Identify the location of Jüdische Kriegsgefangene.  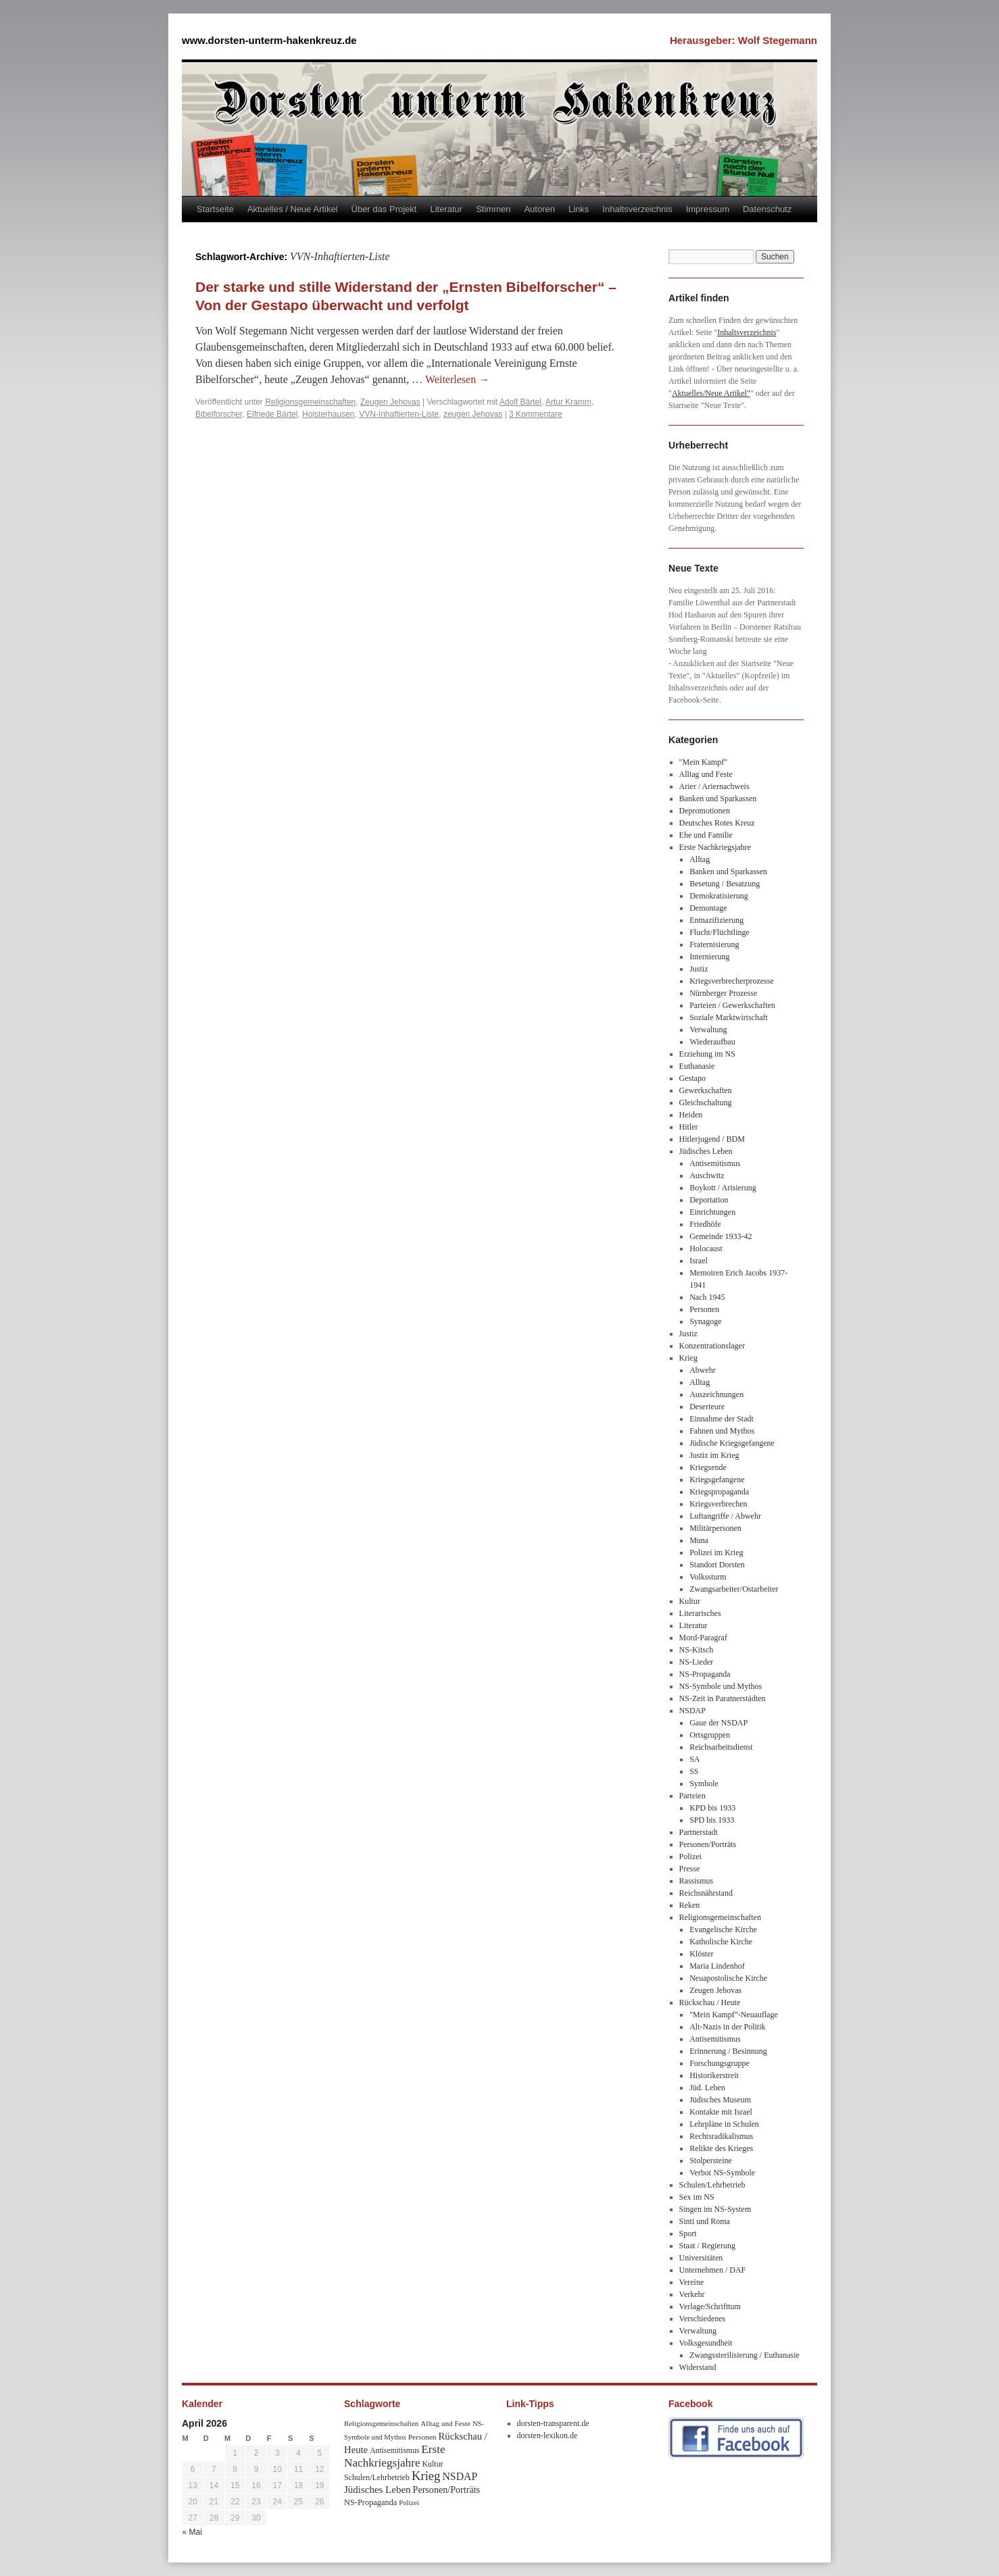
(732, 1443).